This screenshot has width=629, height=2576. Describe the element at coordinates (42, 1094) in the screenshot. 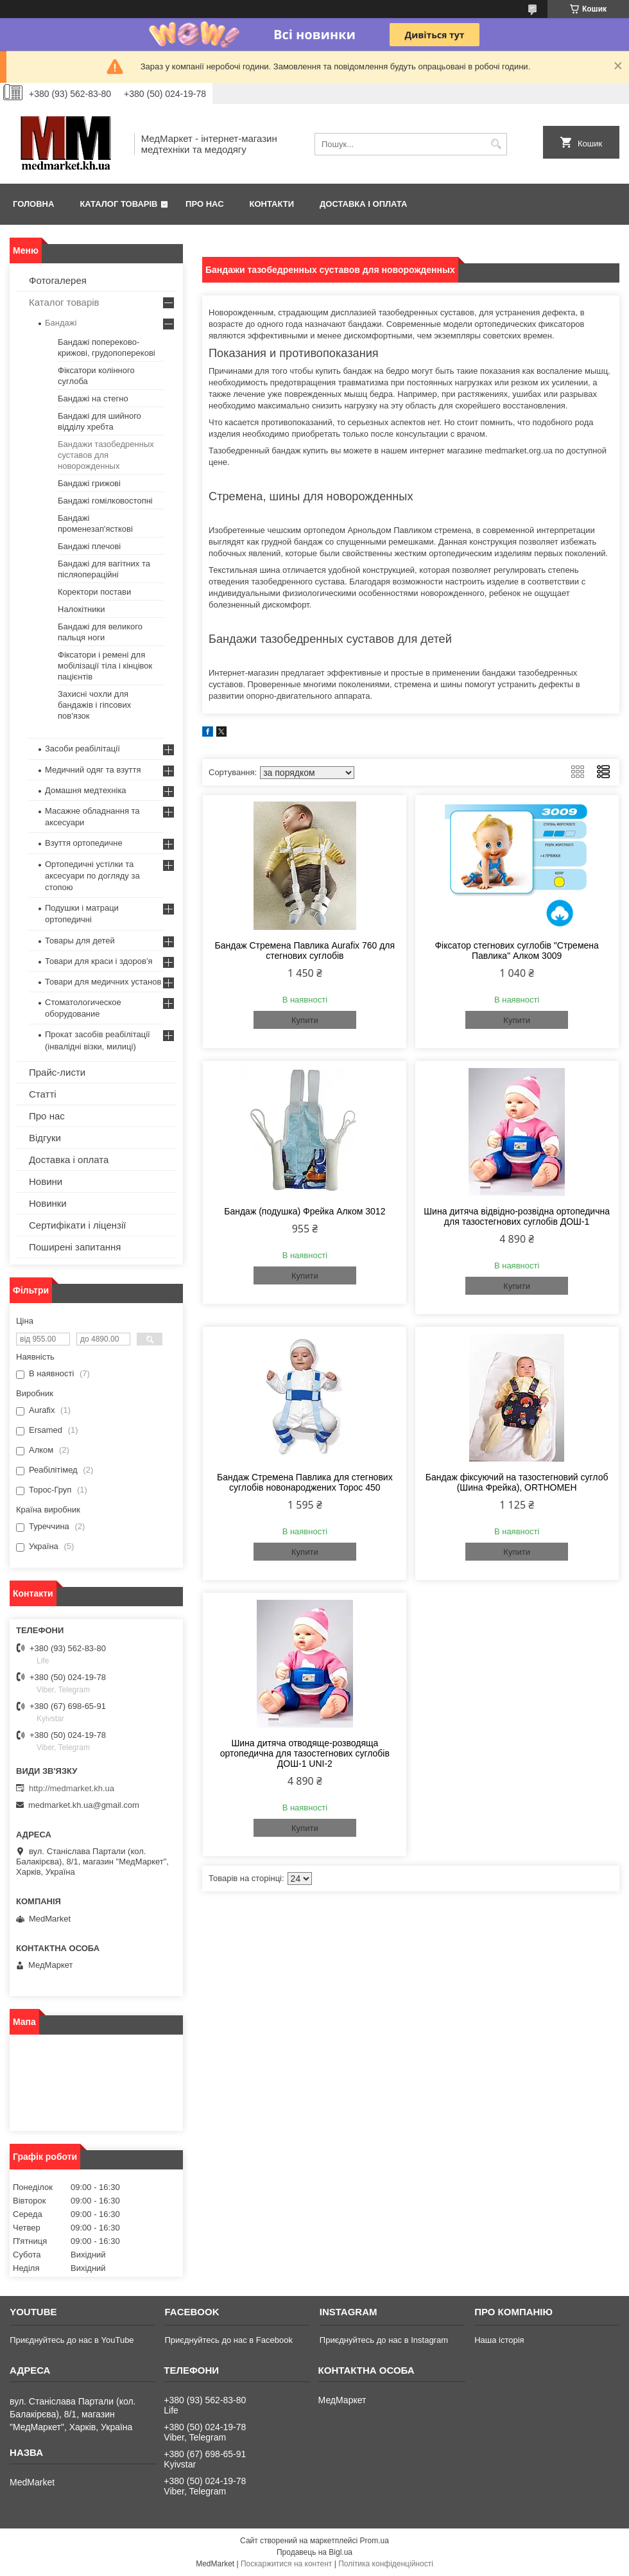

I see `Статті` at that location.